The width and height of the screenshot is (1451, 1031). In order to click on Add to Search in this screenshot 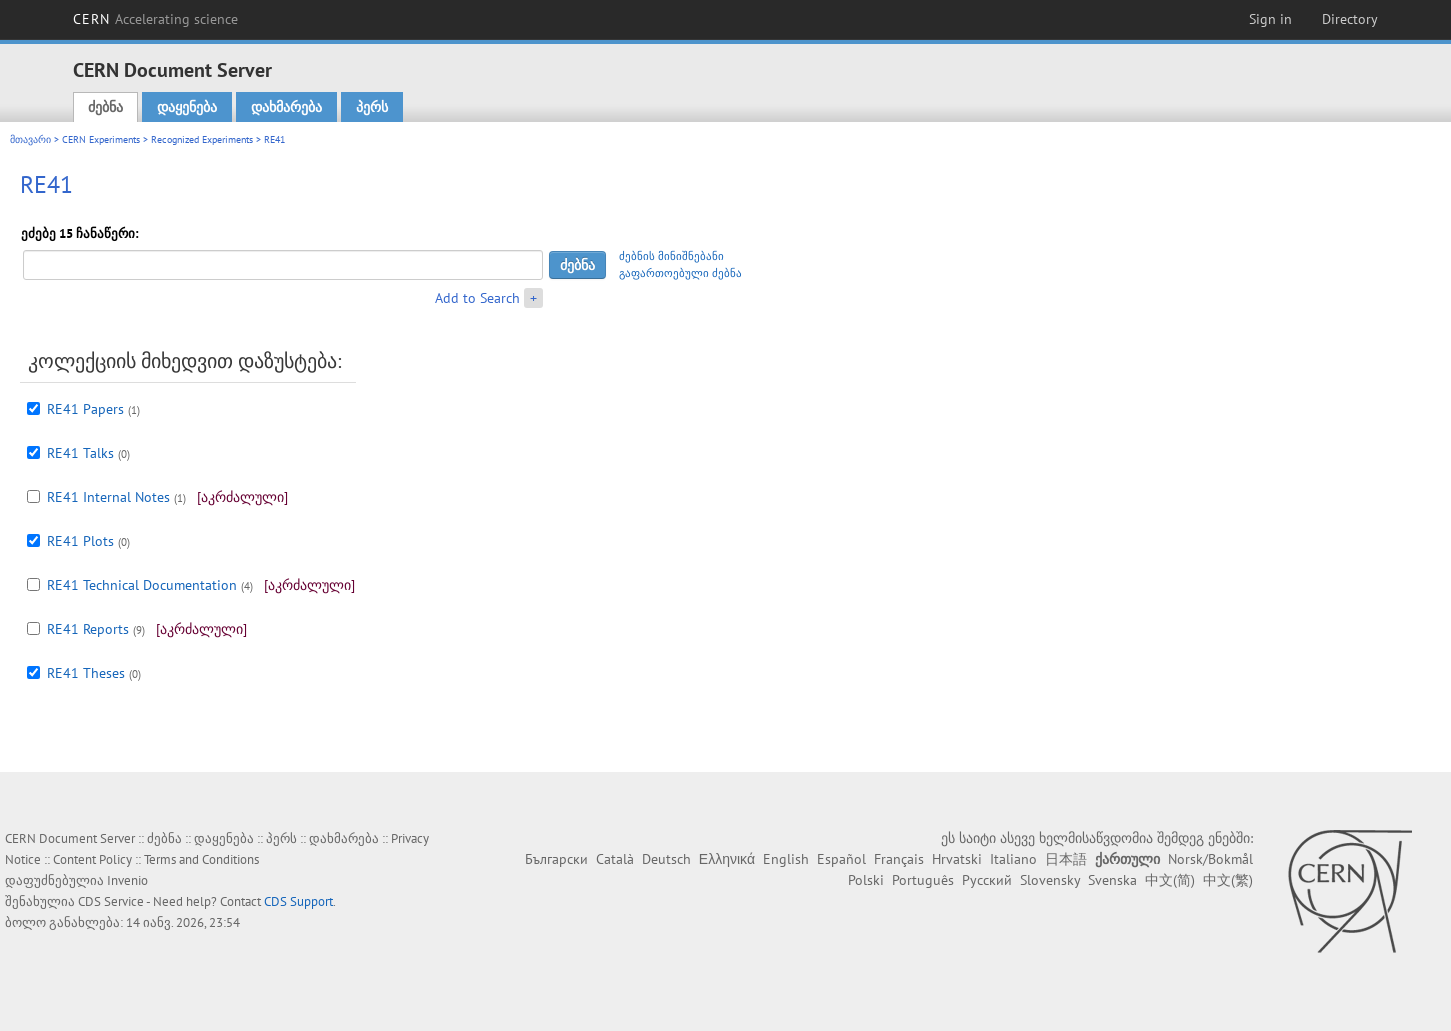, I will do `click(477, 298)`.